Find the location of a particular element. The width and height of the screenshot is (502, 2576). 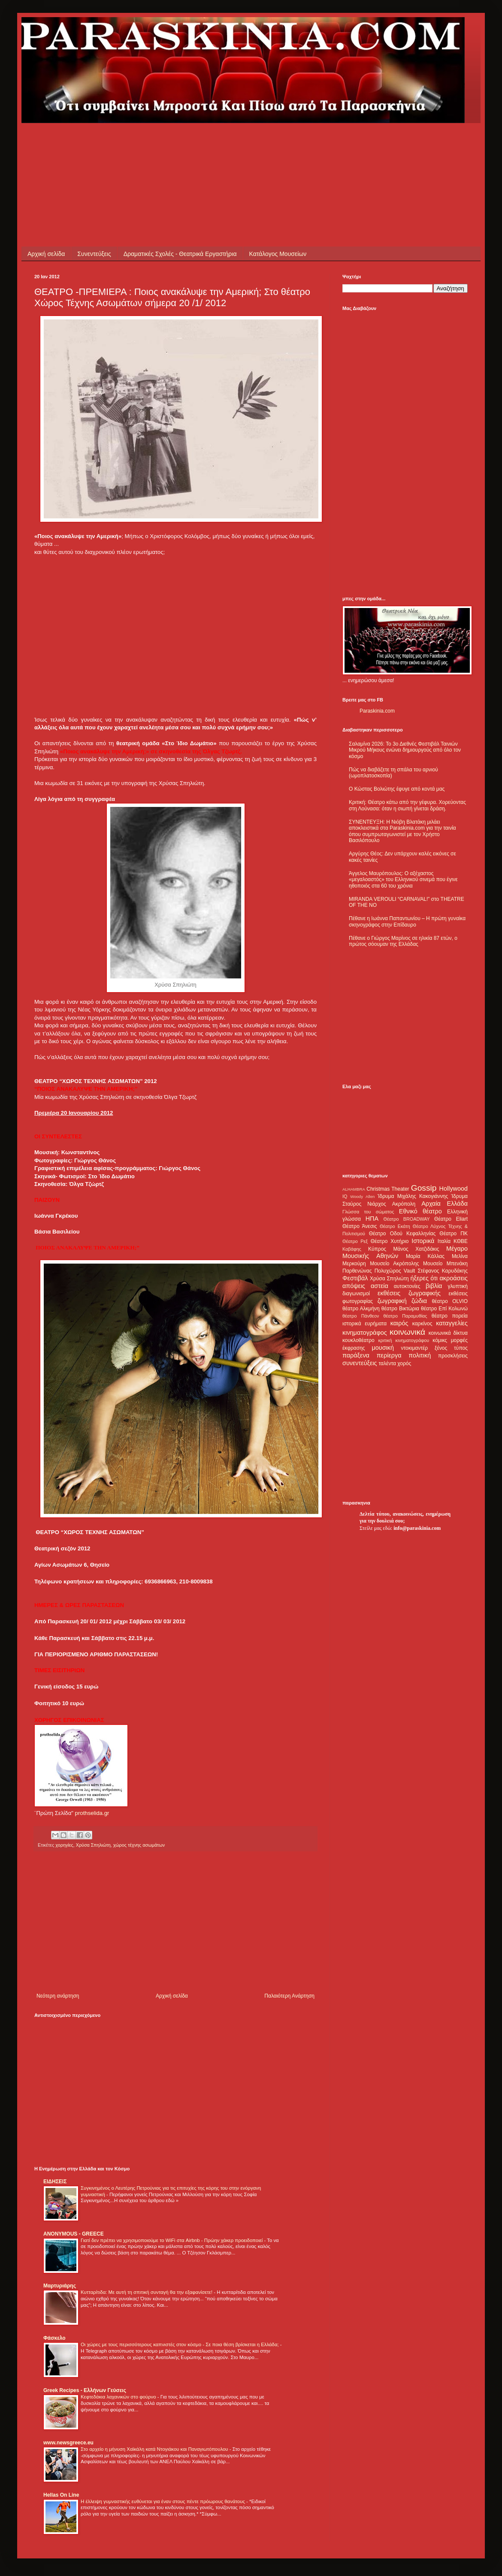

αστεία is located at coordinates (379, 1285).